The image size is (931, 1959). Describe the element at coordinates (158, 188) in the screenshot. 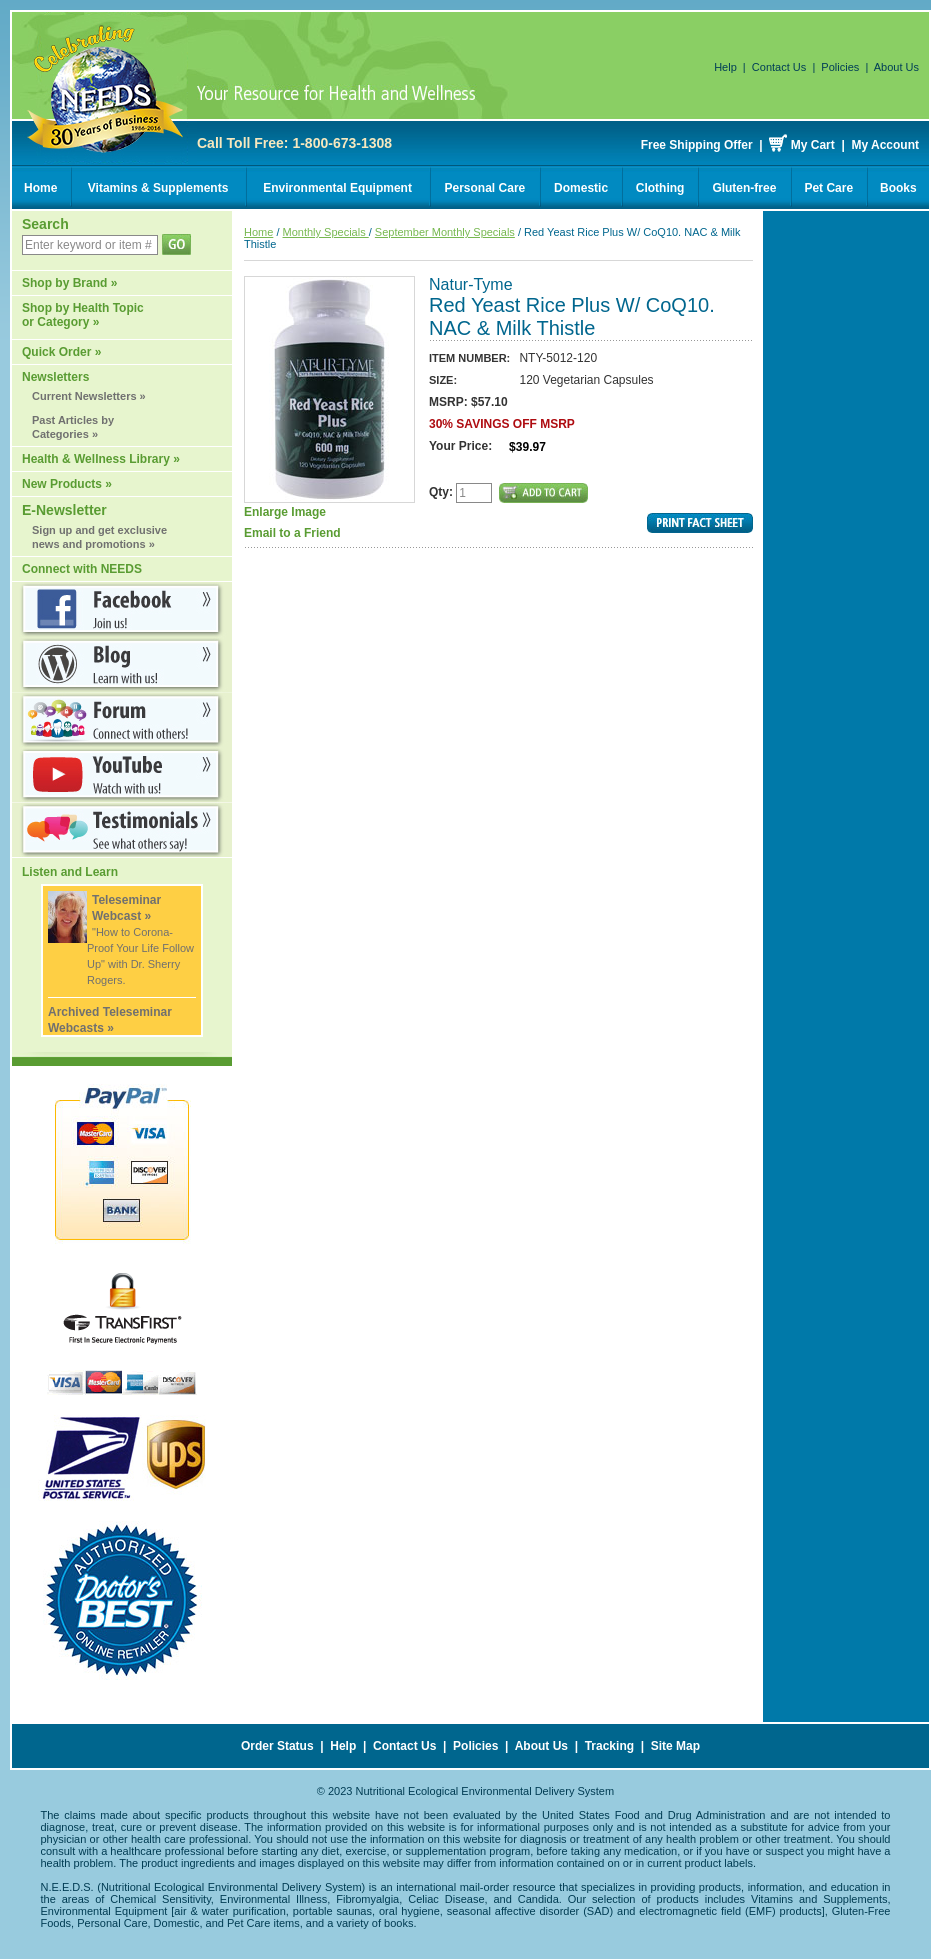

I see `Vitamins & Supplements` at that location.